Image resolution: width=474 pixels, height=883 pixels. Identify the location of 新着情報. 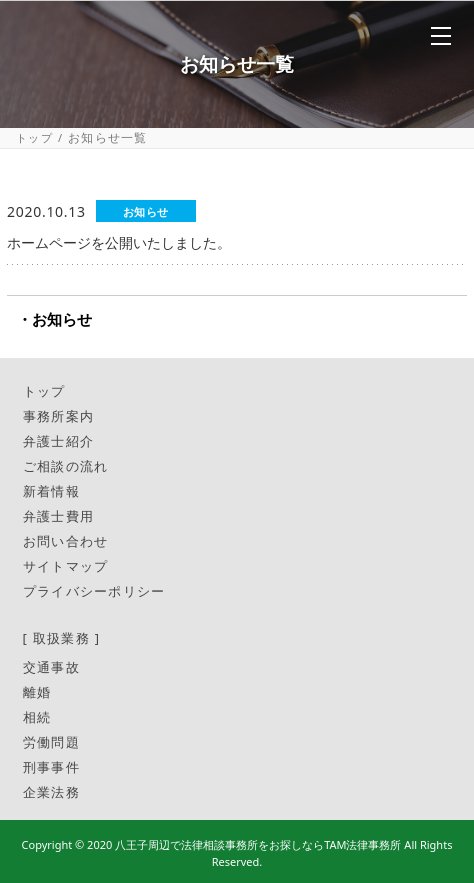
(51, 491).